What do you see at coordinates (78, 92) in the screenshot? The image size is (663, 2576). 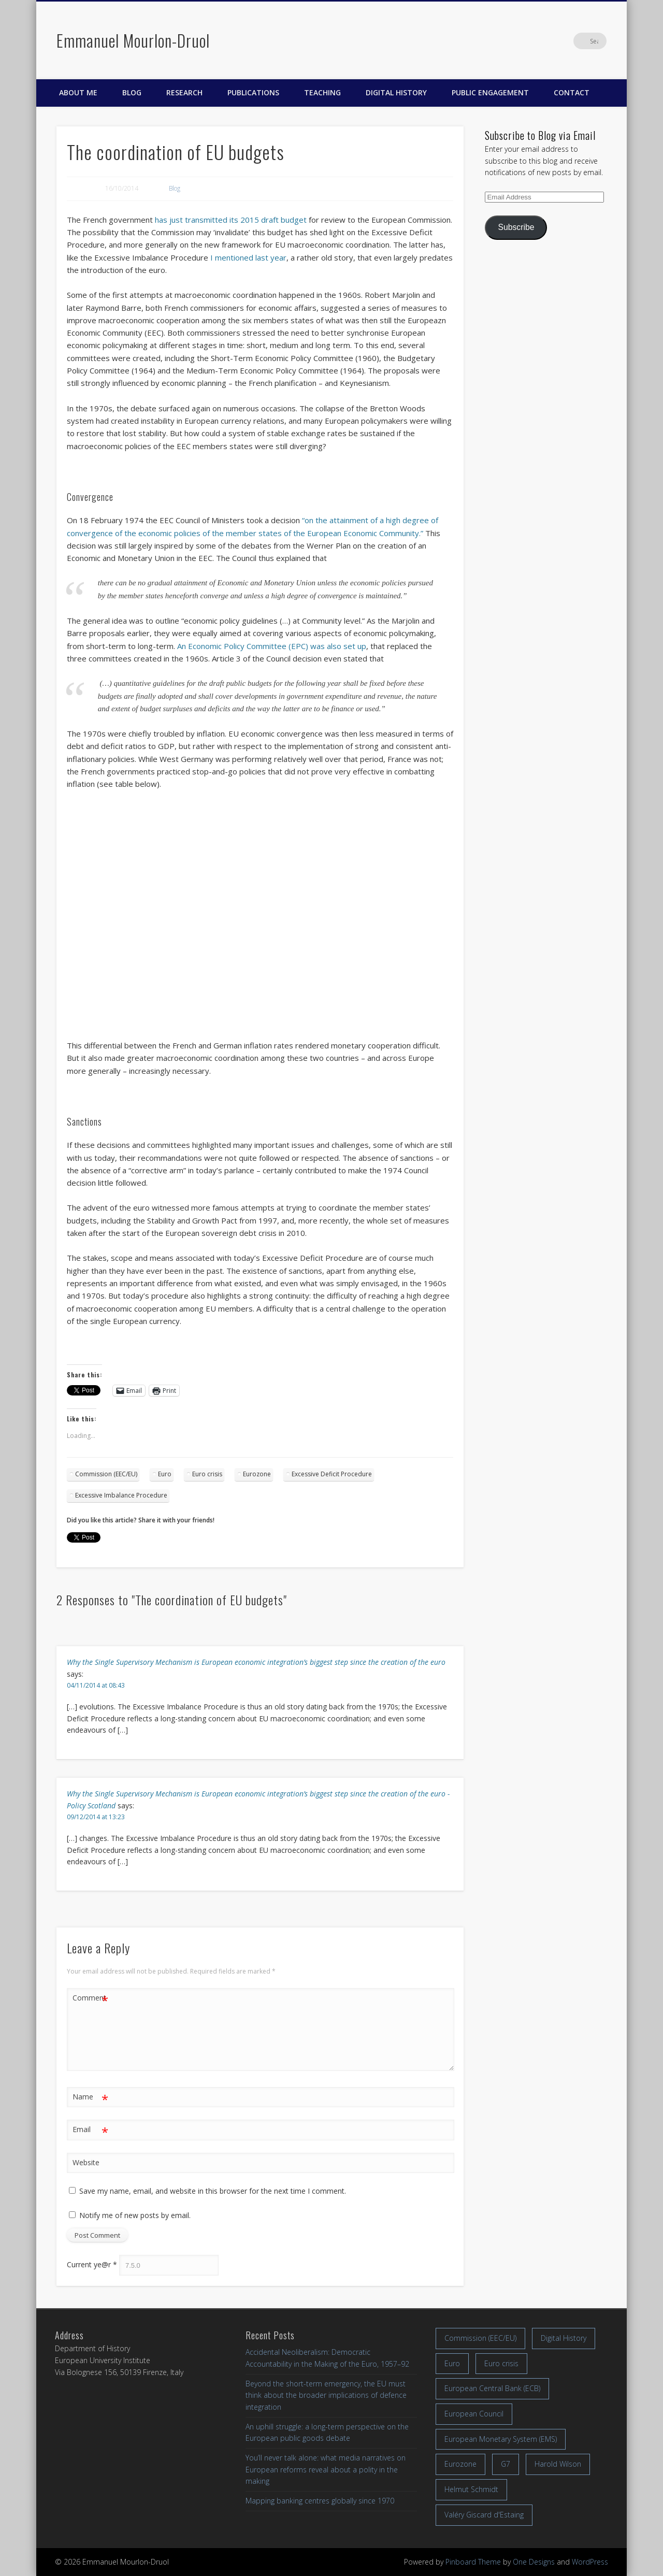 I see `About me` at bounding box center [78, 92].